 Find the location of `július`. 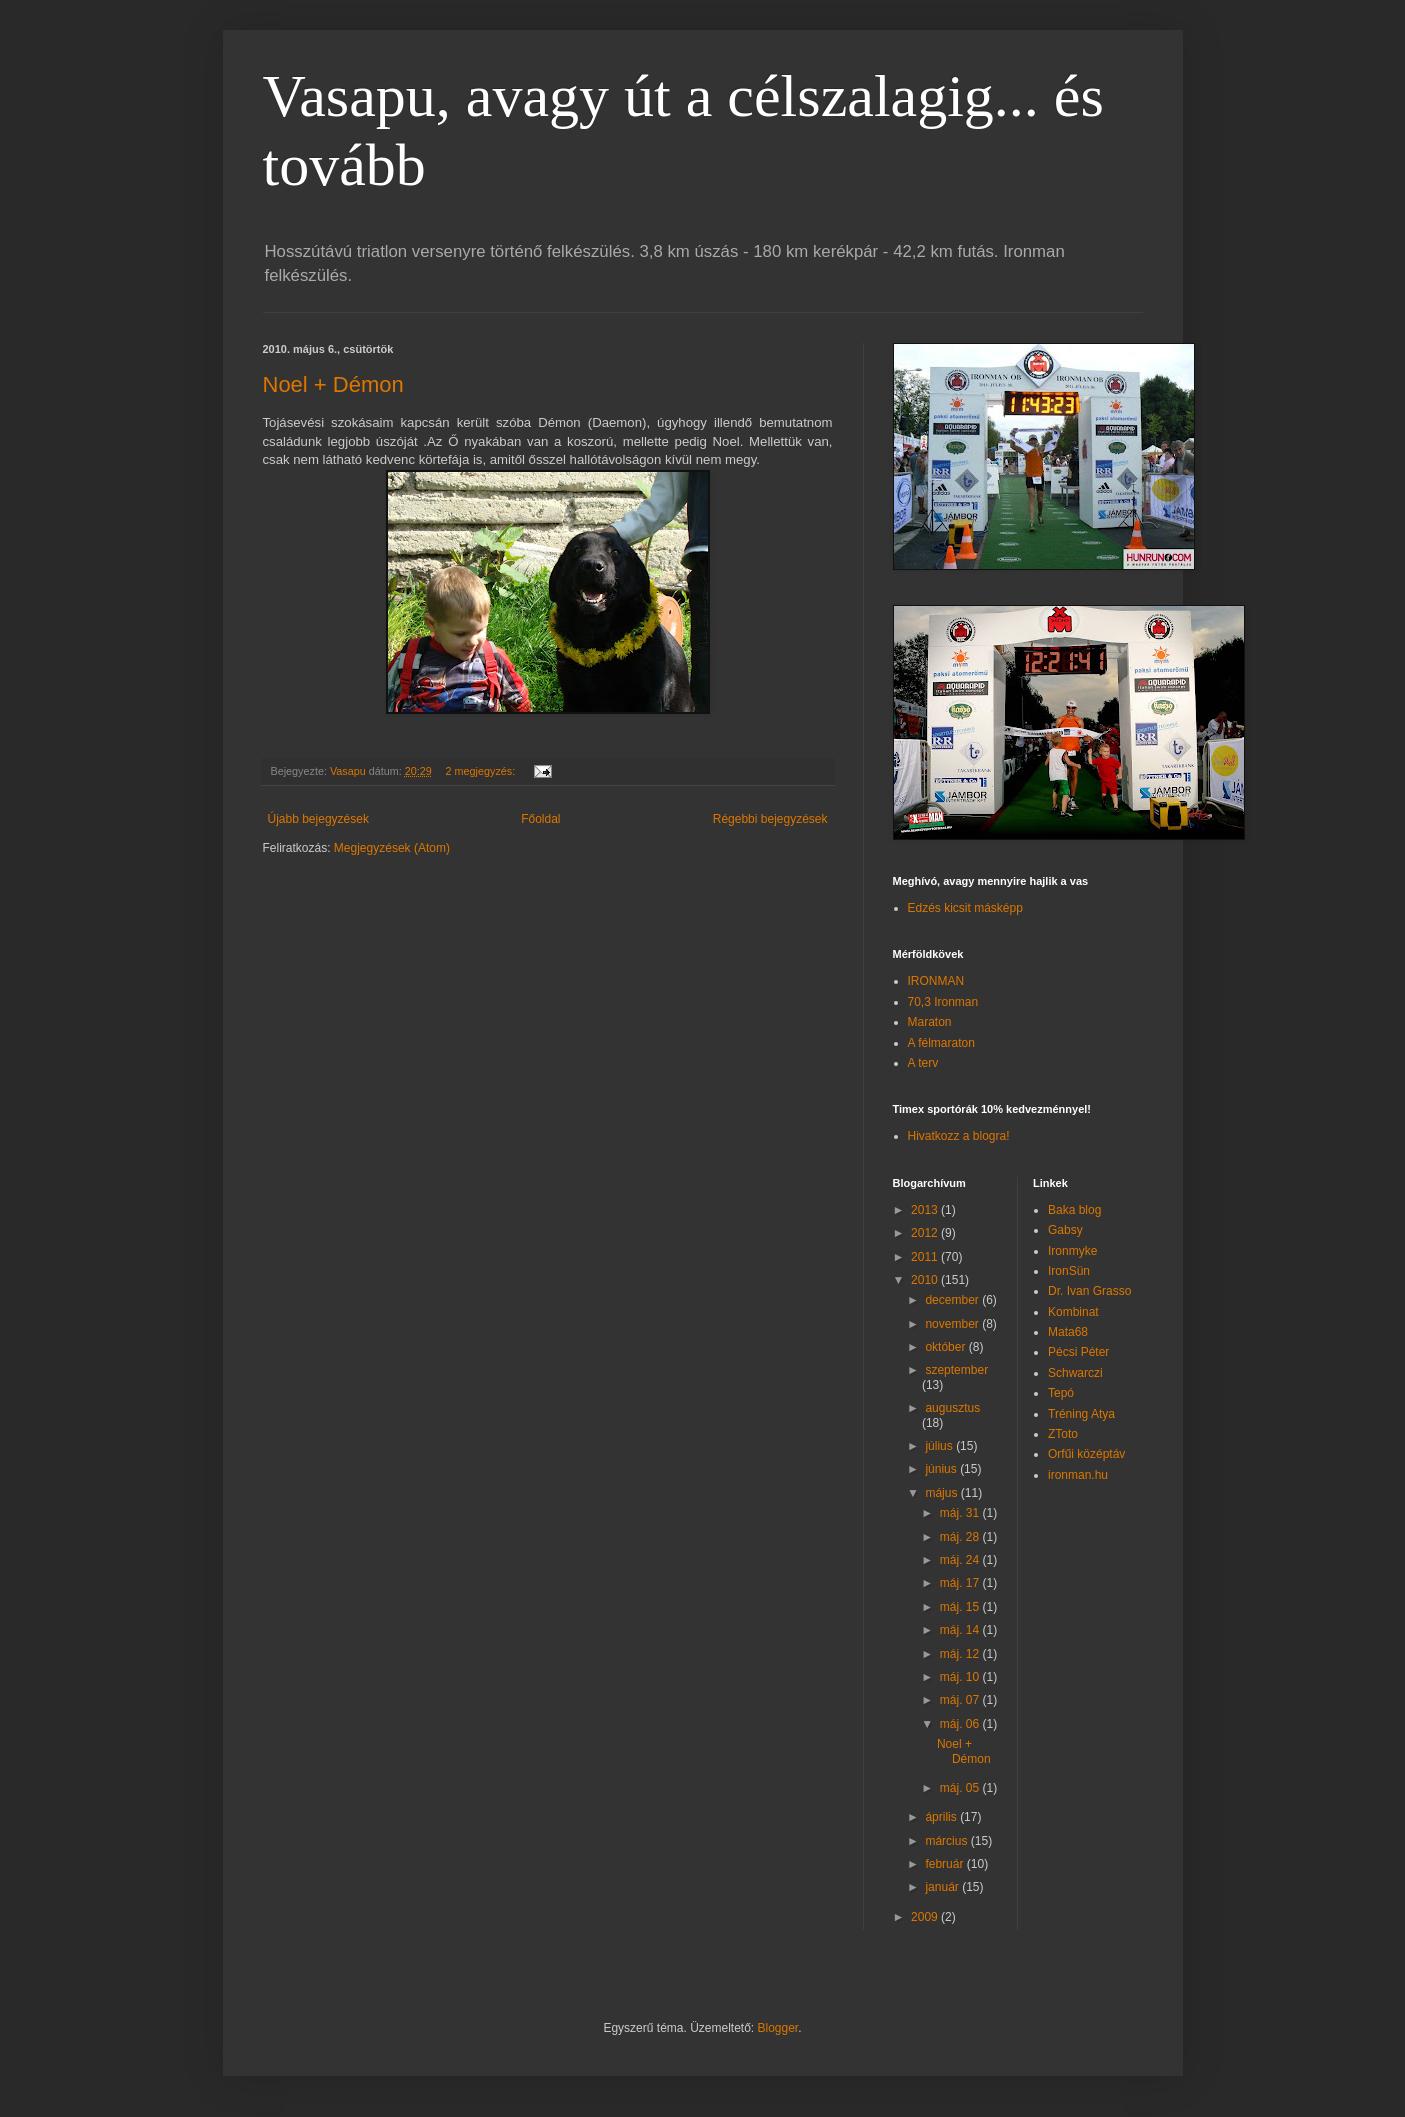

július is located at coordinates (940, 1446).